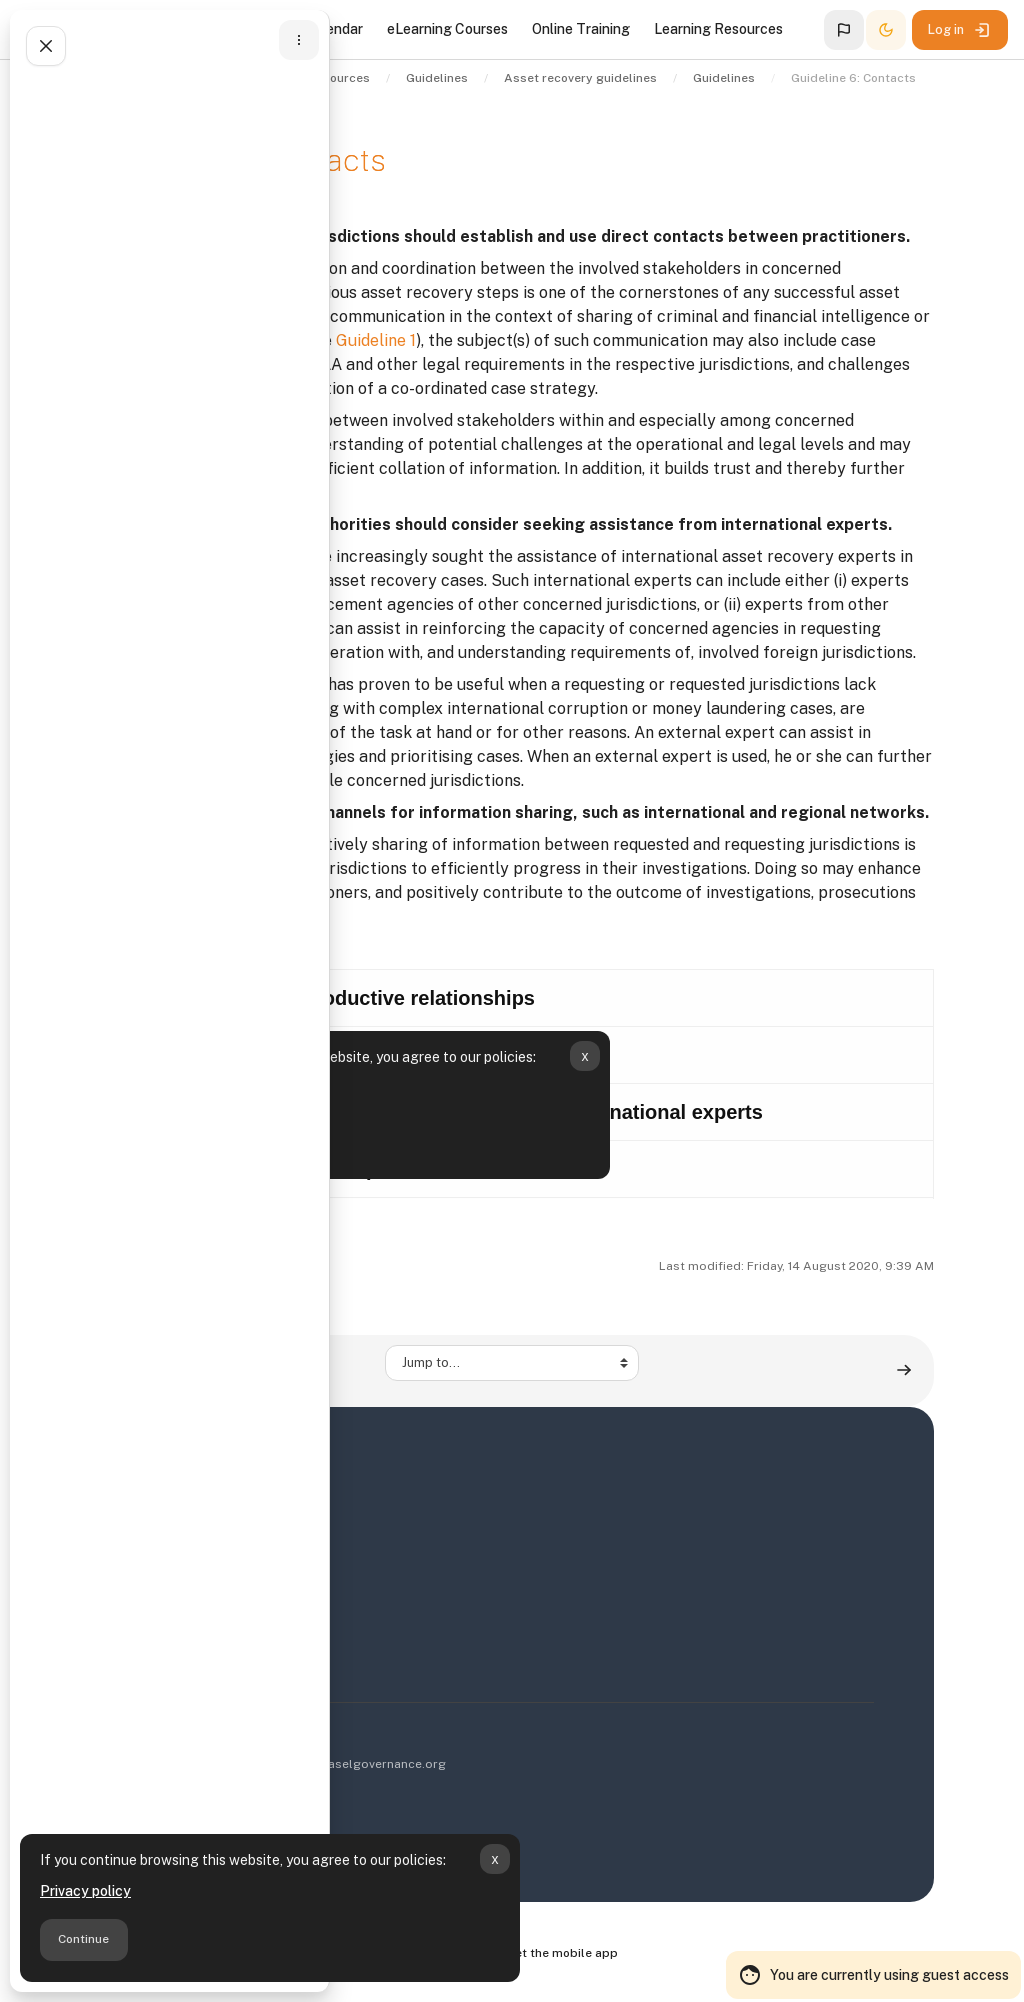 This screenshot has width=1024, height=2002. I want to click on [button], so click(844, 30).